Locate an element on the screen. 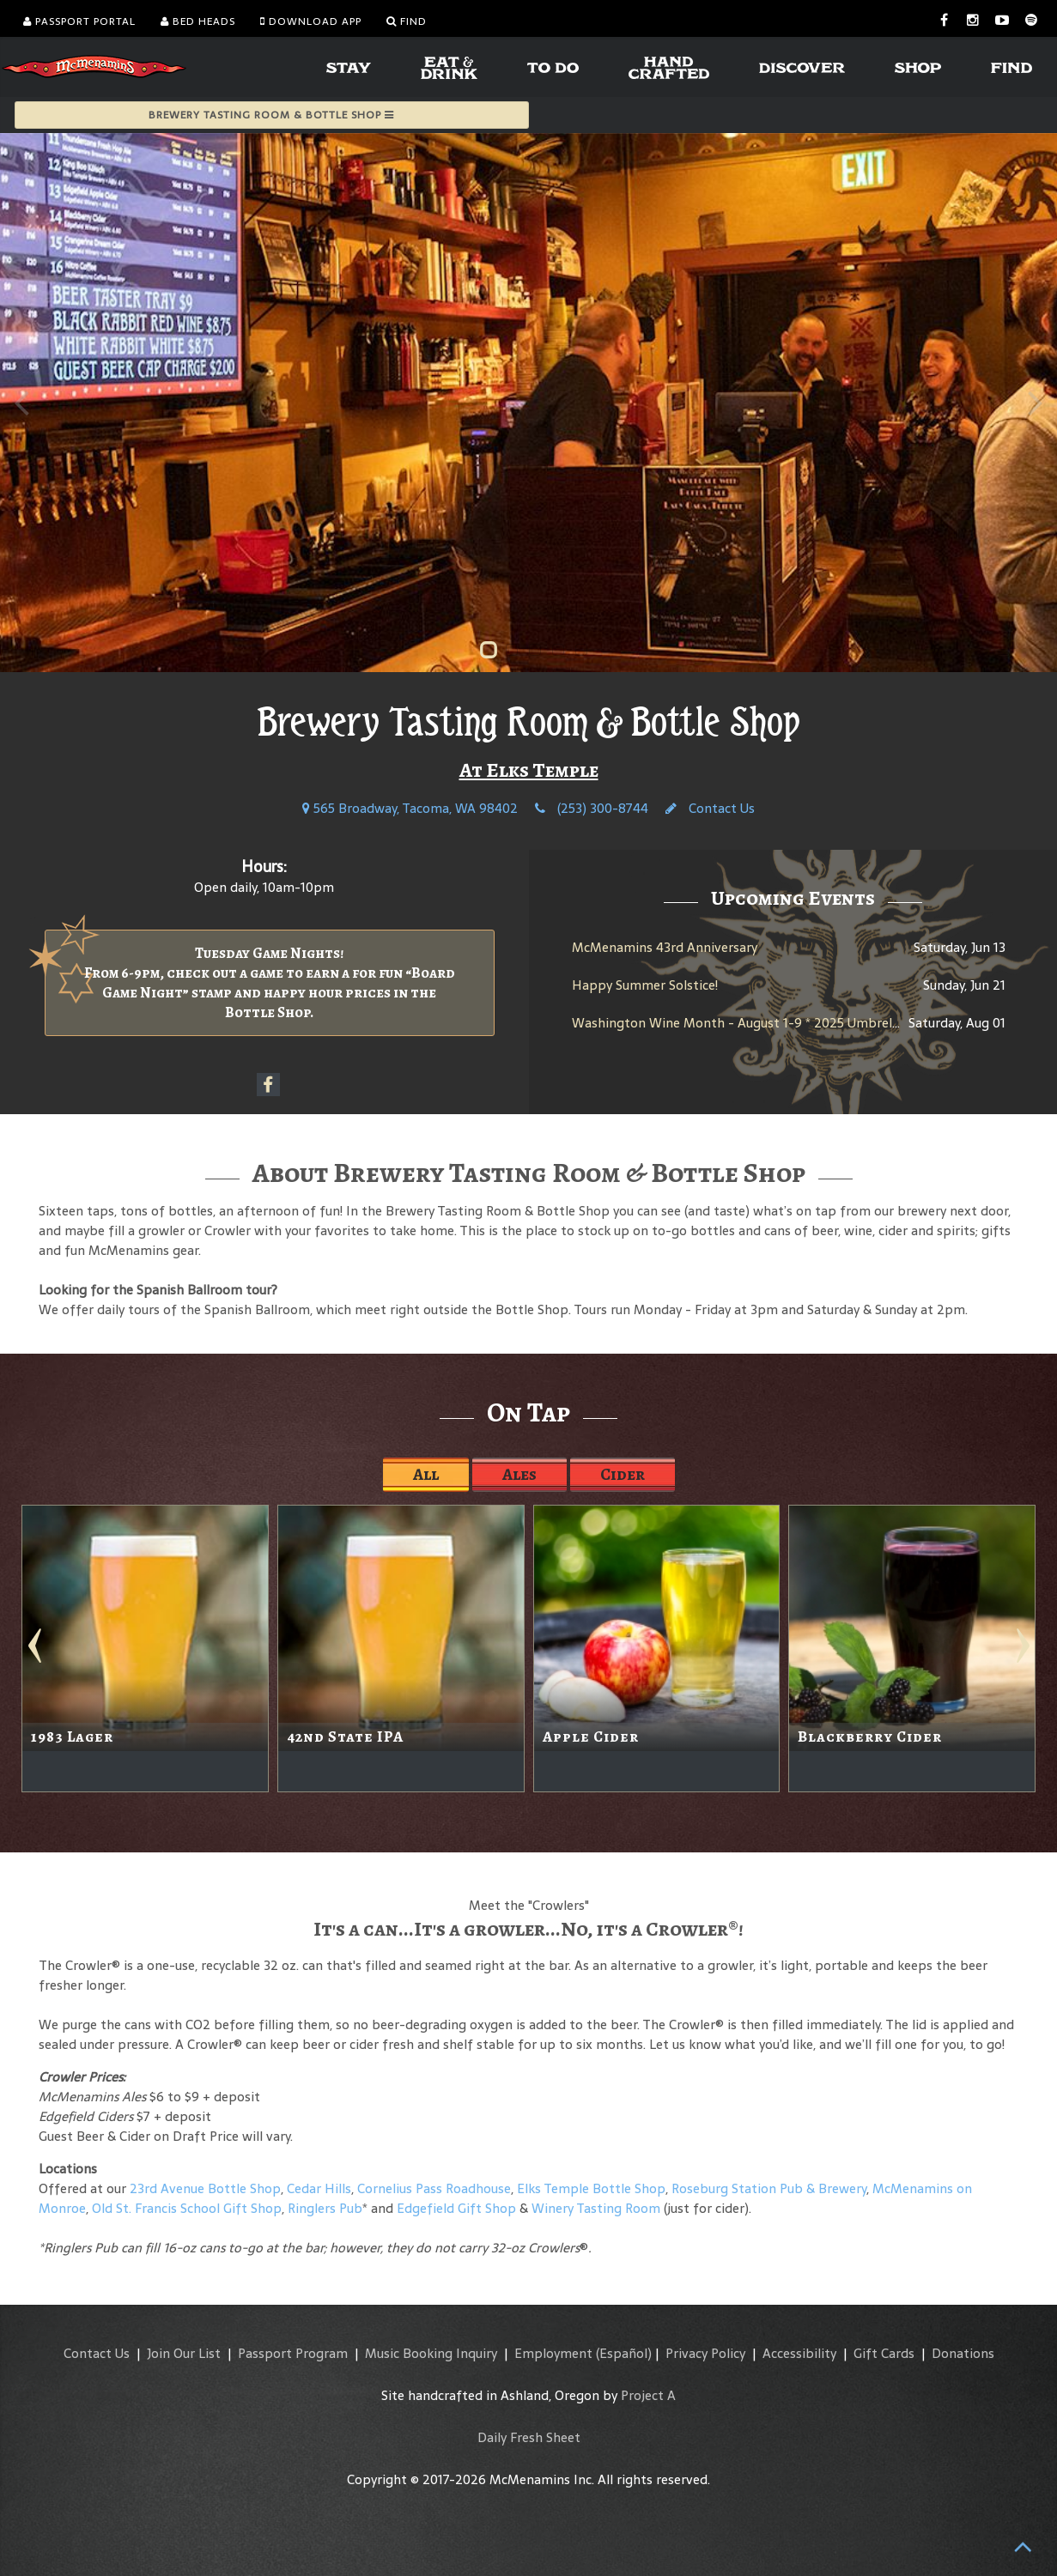 This screenshot has height=2576, width=1057. Employment is located at coordinates (553, 2353).